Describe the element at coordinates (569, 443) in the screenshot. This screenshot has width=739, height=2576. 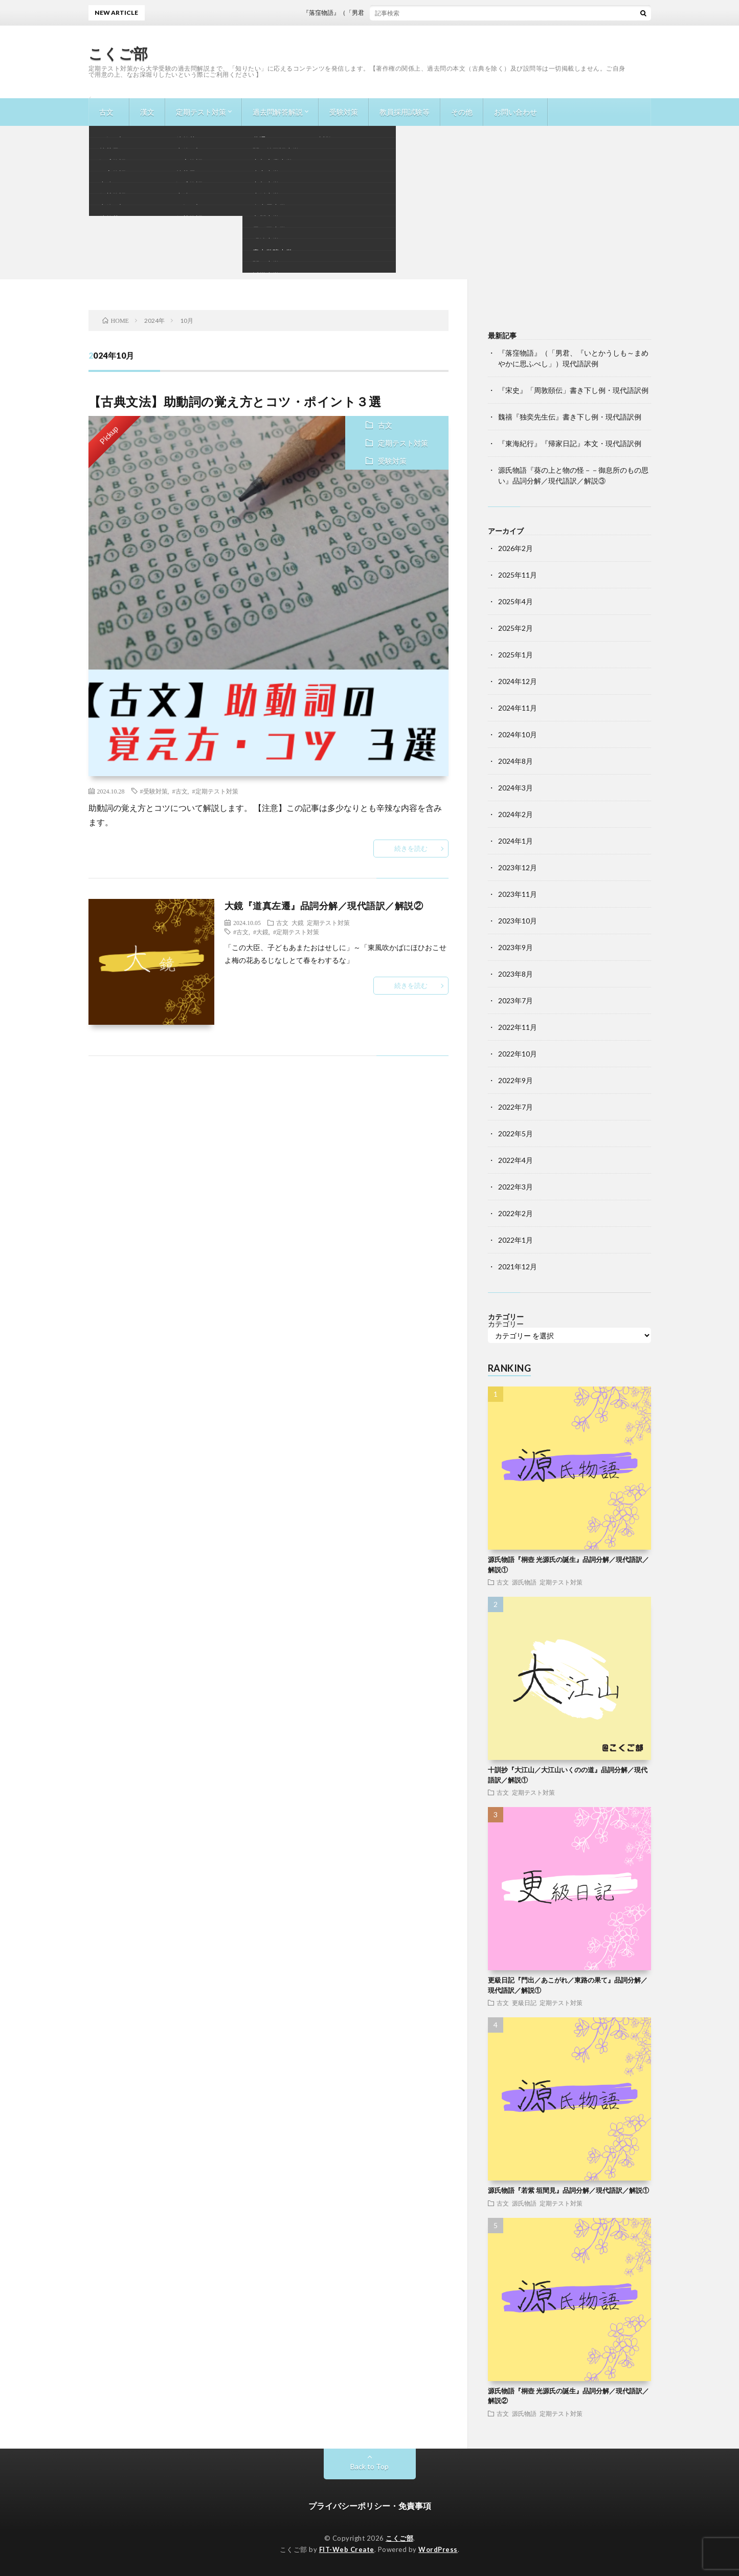
I see `『東海紀行』『帰家日記』本文・現代語訳例` at that location.